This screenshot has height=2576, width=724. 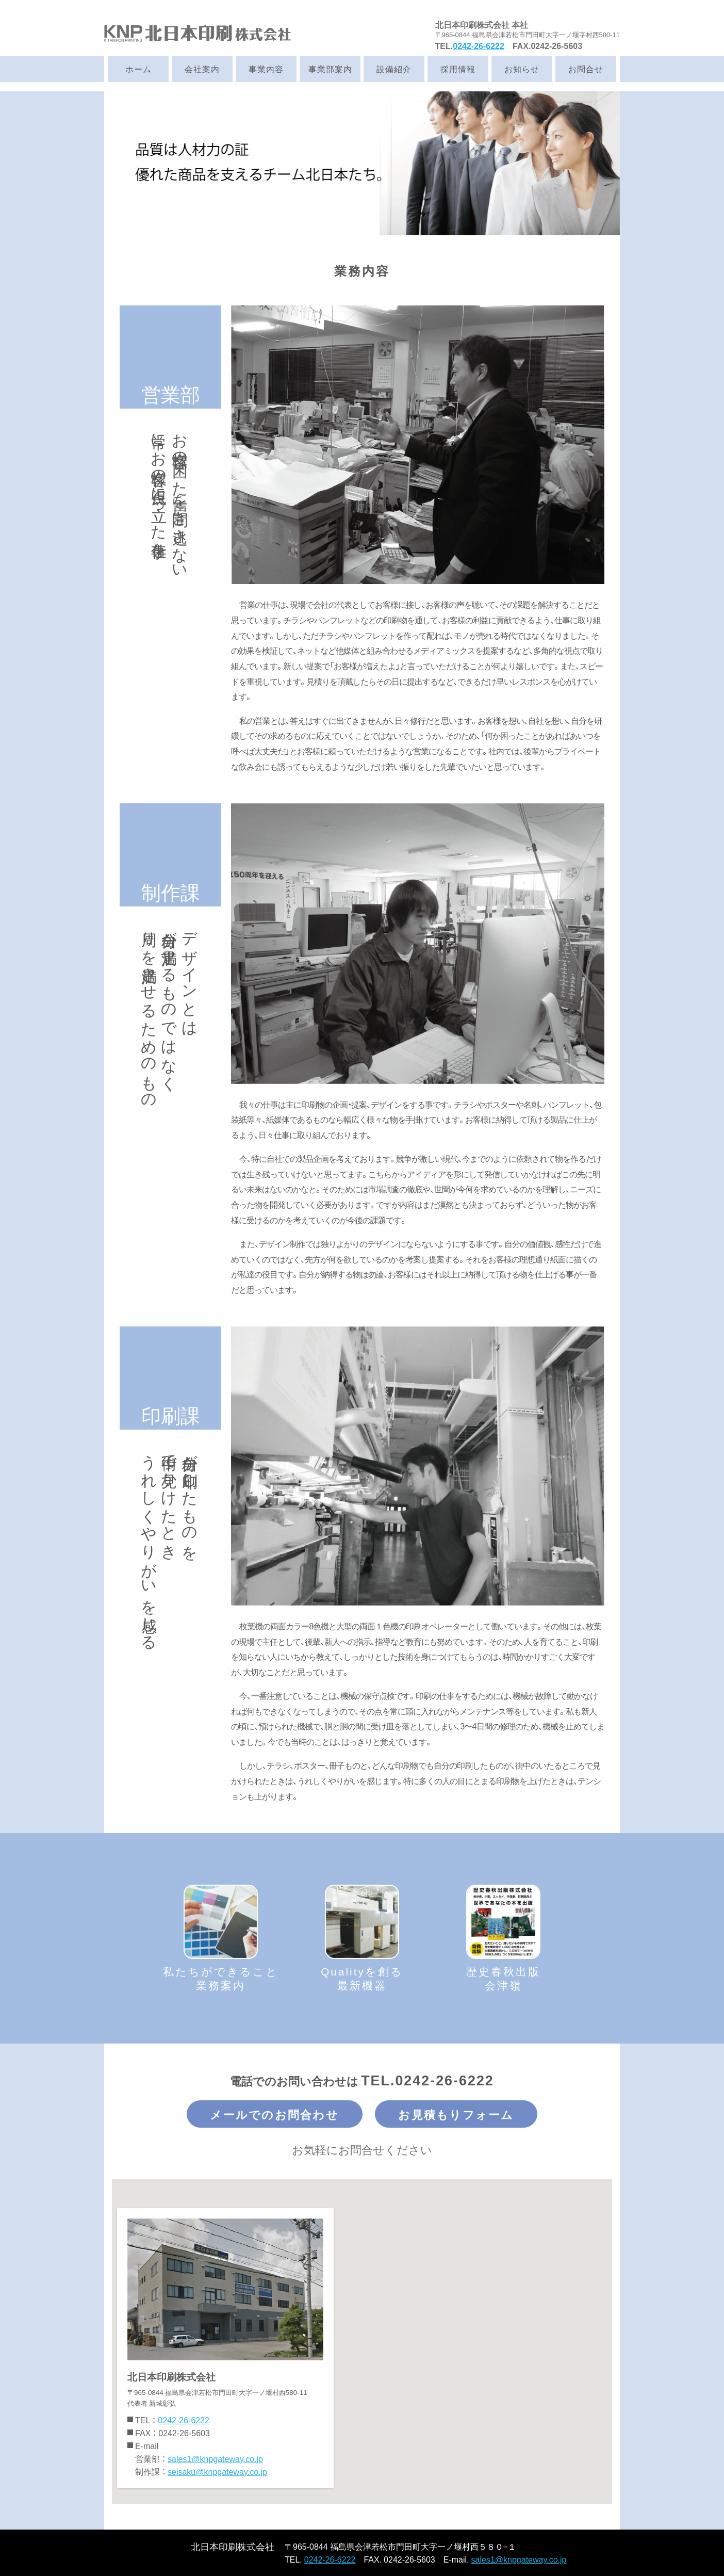 I want to click on ホーム, so click(x=138, y=68).